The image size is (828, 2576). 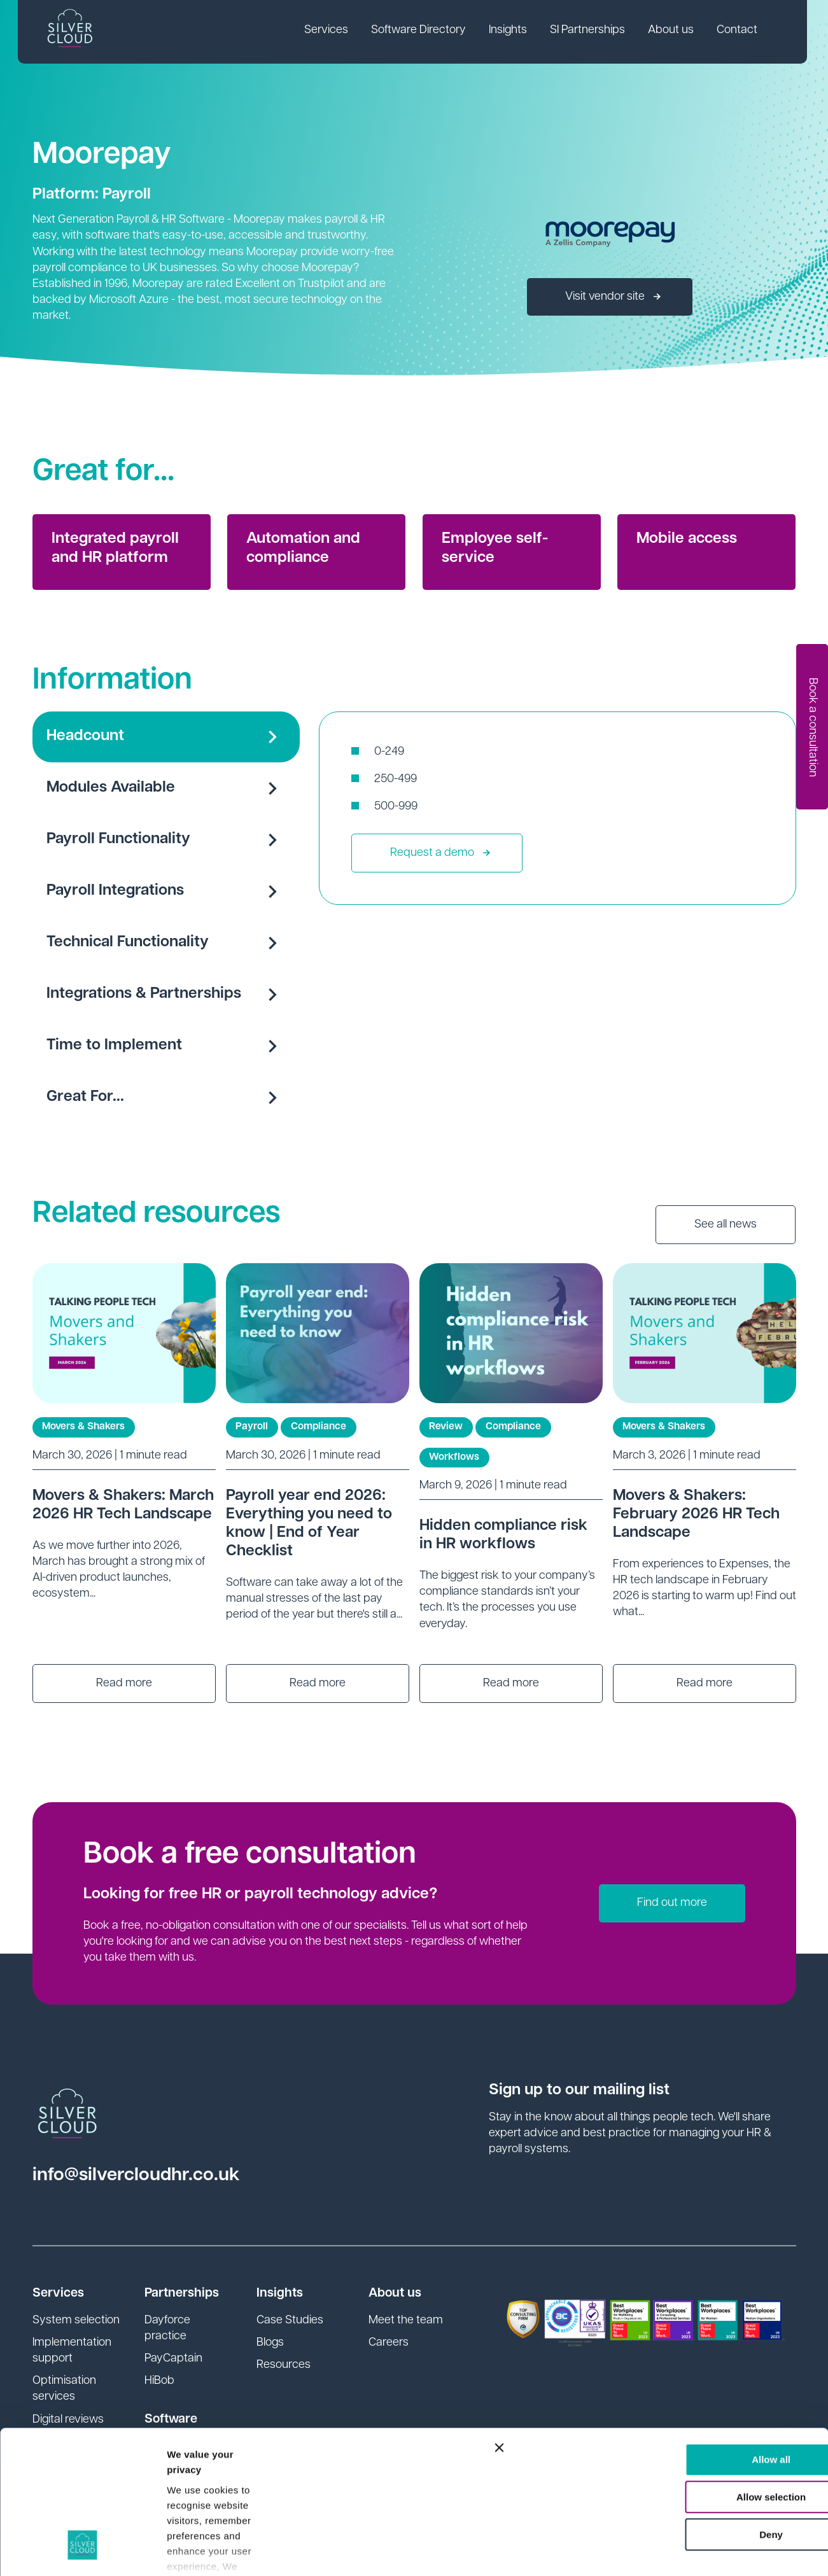 I want to click on Show details, so click(x=196, y=2550).